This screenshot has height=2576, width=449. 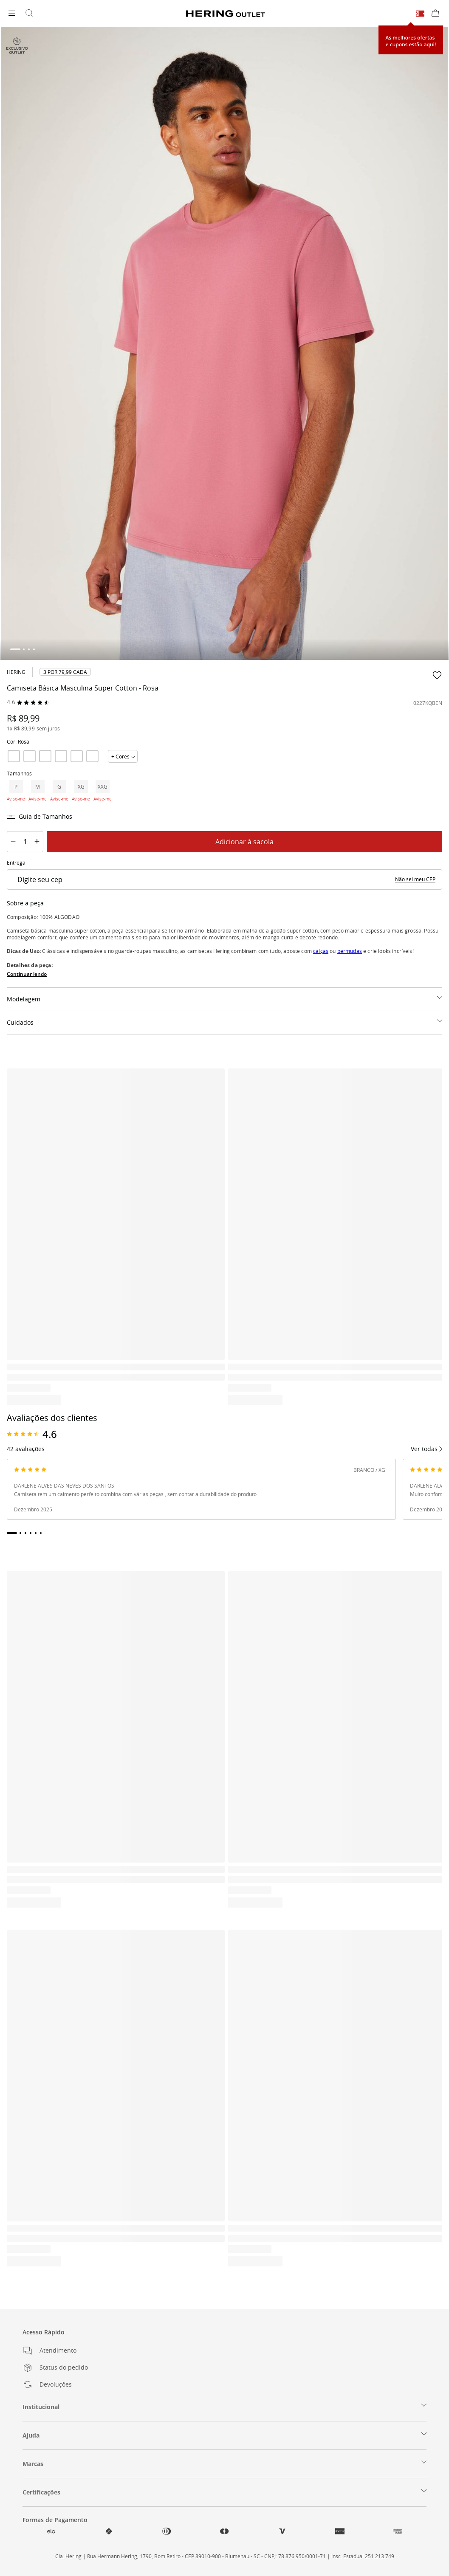 I want to click on calças, so click(x=320, y=950).